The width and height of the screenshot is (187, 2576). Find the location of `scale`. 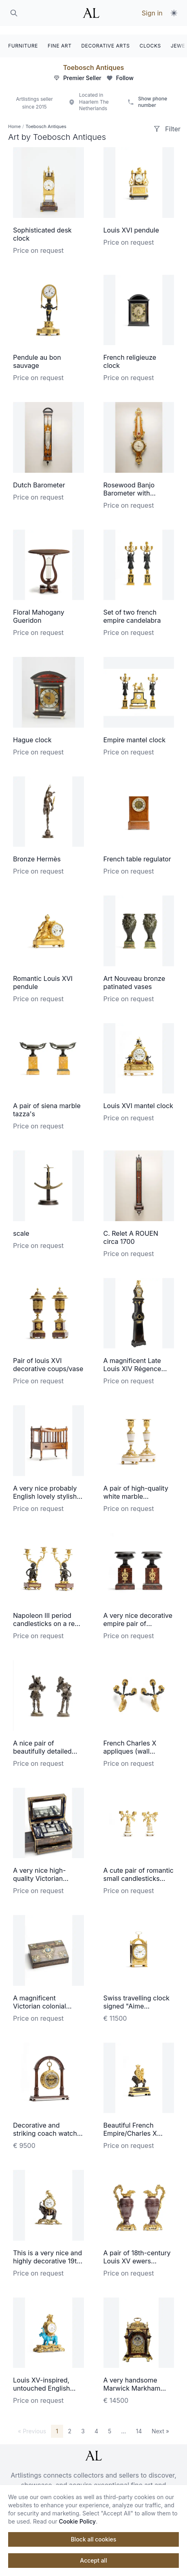

scale is located at coordinates (21, 1225).